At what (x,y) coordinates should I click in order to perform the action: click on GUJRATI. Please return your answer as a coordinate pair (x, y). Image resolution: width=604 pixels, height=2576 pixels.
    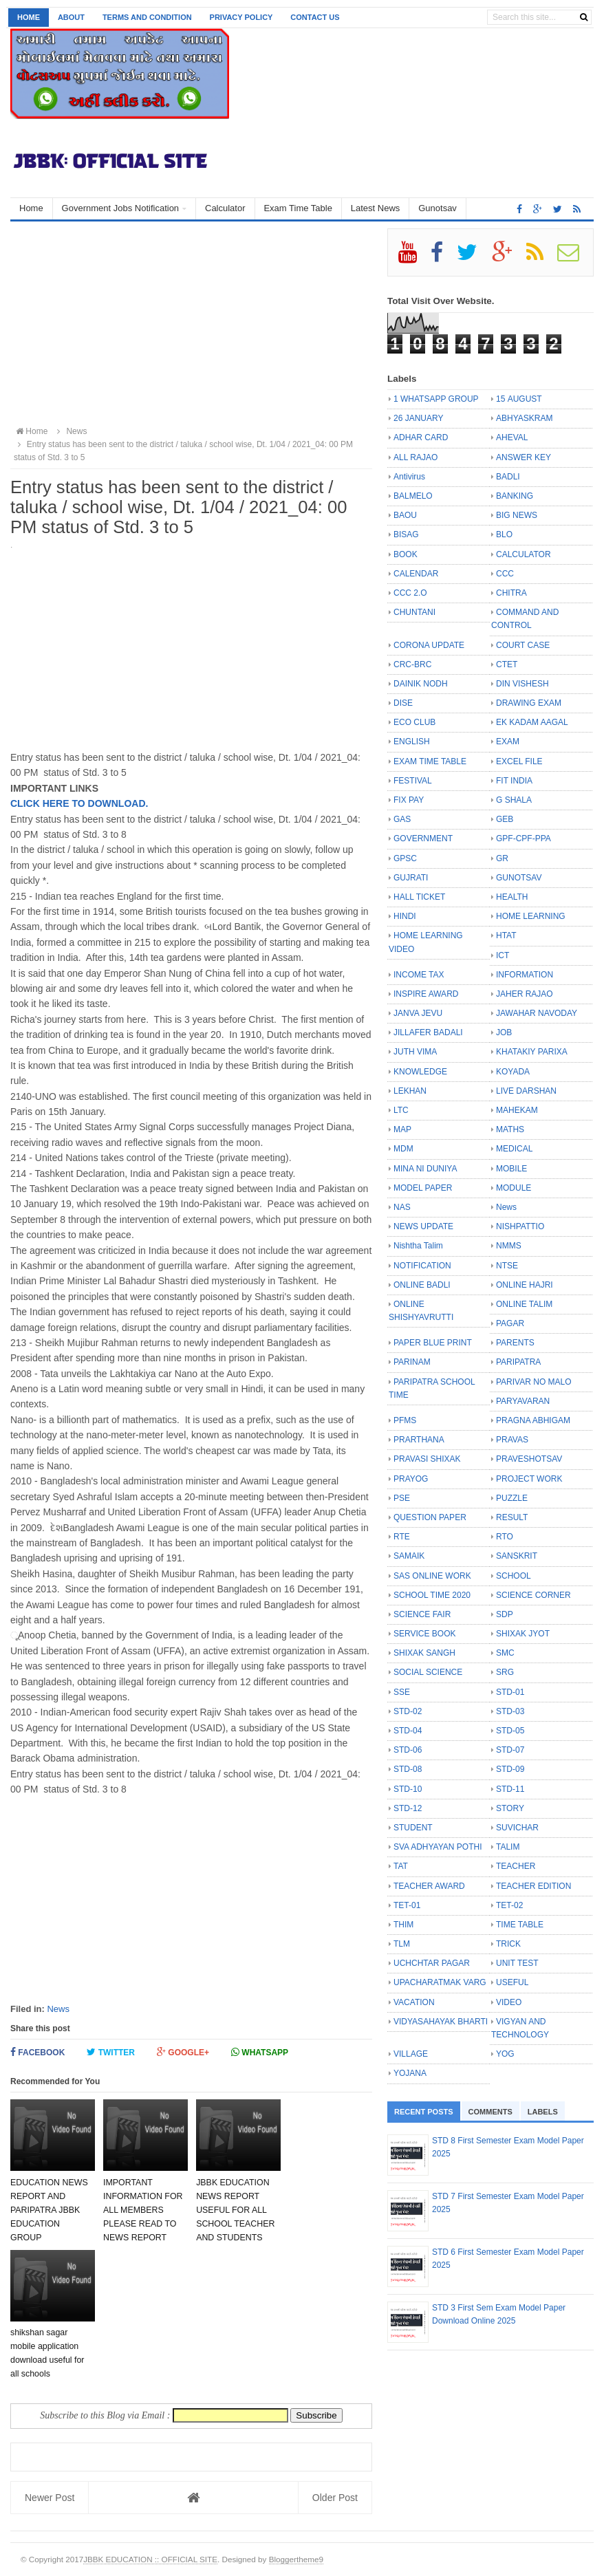
    Looking at the image, I should click on (410, 878).